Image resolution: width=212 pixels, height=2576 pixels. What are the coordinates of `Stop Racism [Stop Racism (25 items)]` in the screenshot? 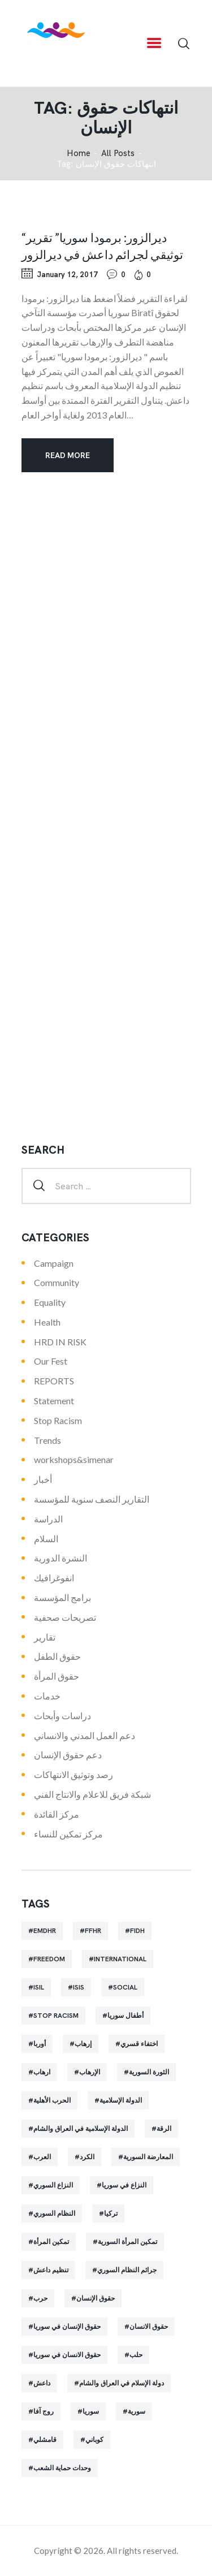 It's located at (56, 2015).